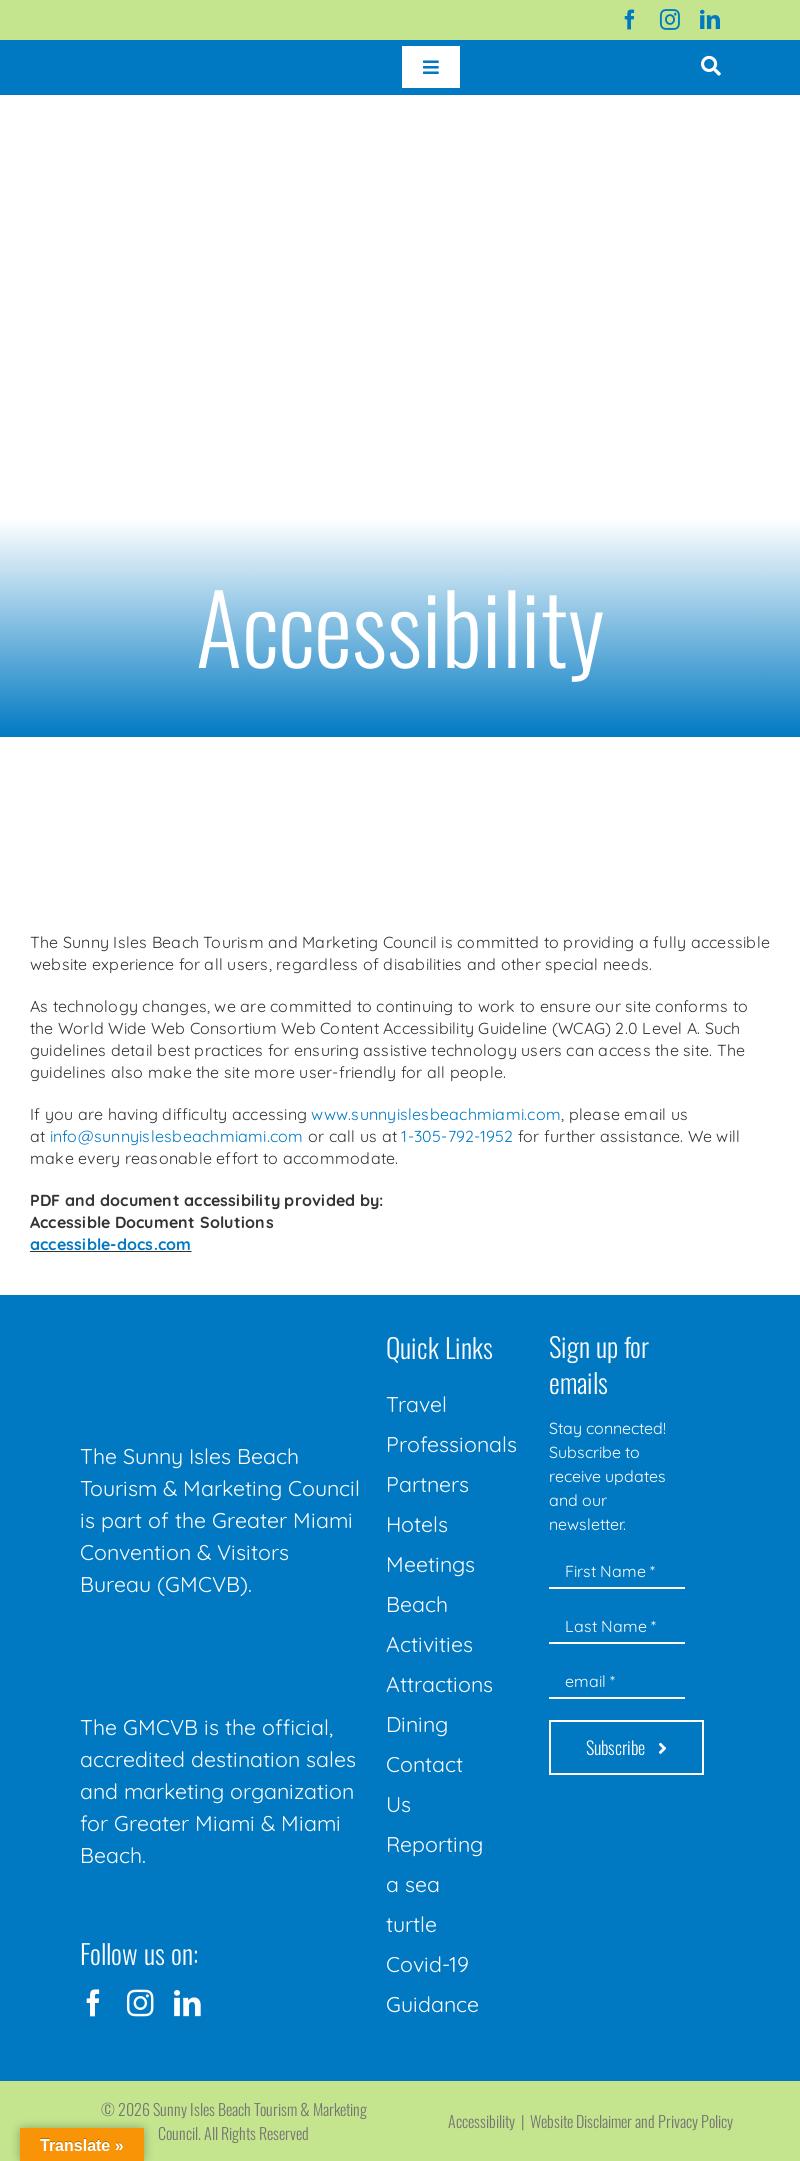  Describe the element at coordinates (630, 20) in the screenshot. I see `[facebook]` at that location.